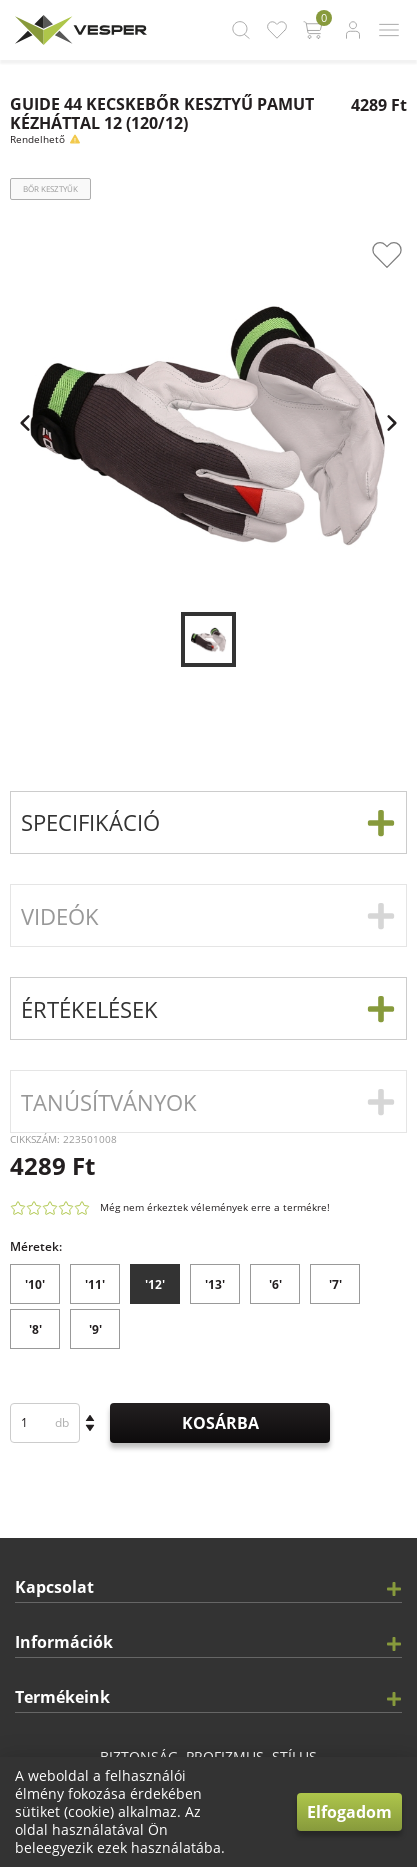 Image resolution: width=417 pixels, height=1867 pixels. What do you see at coordinates (389, 30) in the screenshot?
I see `[app.header.mobile_menu_button.label]` at bounding box center [389, 30].